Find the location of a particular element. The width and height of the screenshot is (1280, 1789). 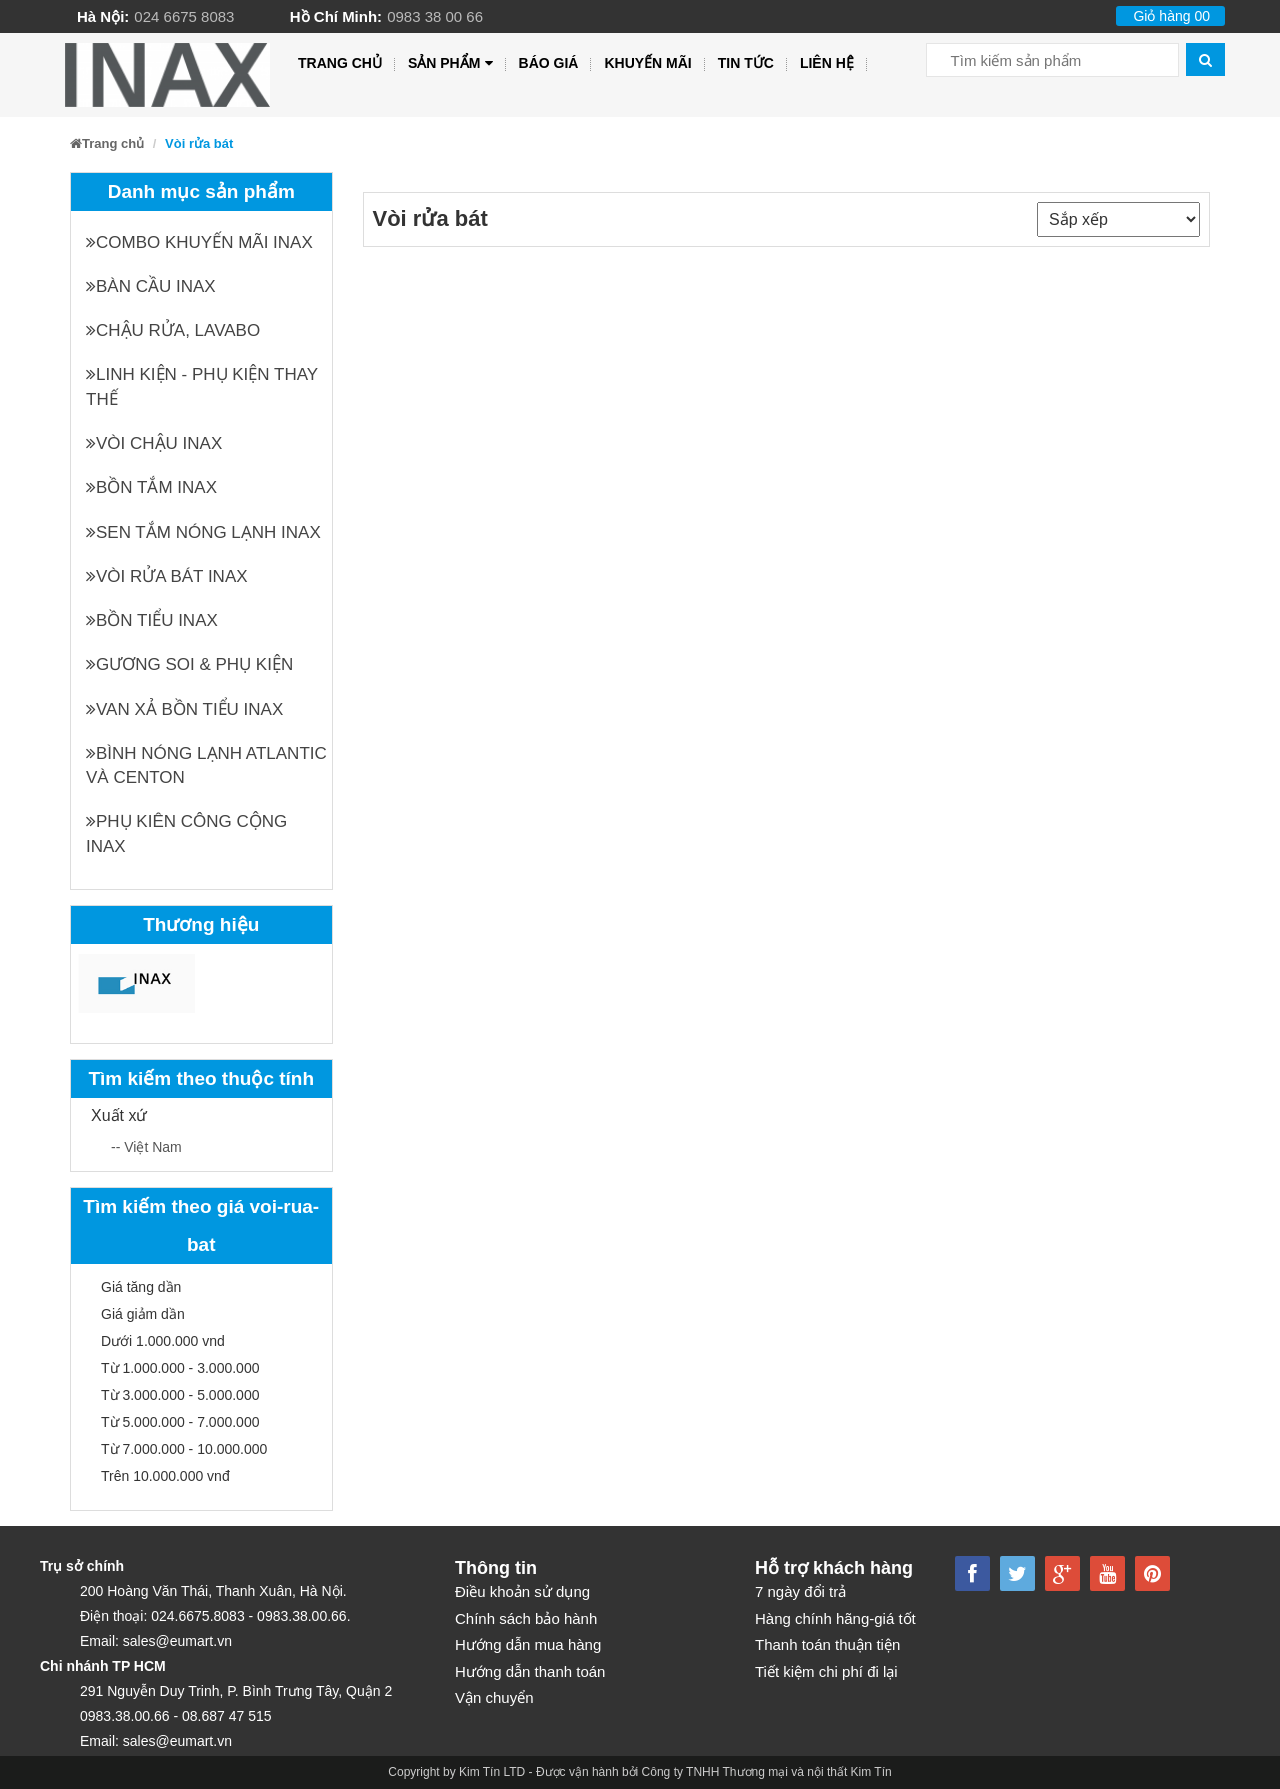

Tiết kiệm chi phí đi lại is located at coordinates (826, 1671).